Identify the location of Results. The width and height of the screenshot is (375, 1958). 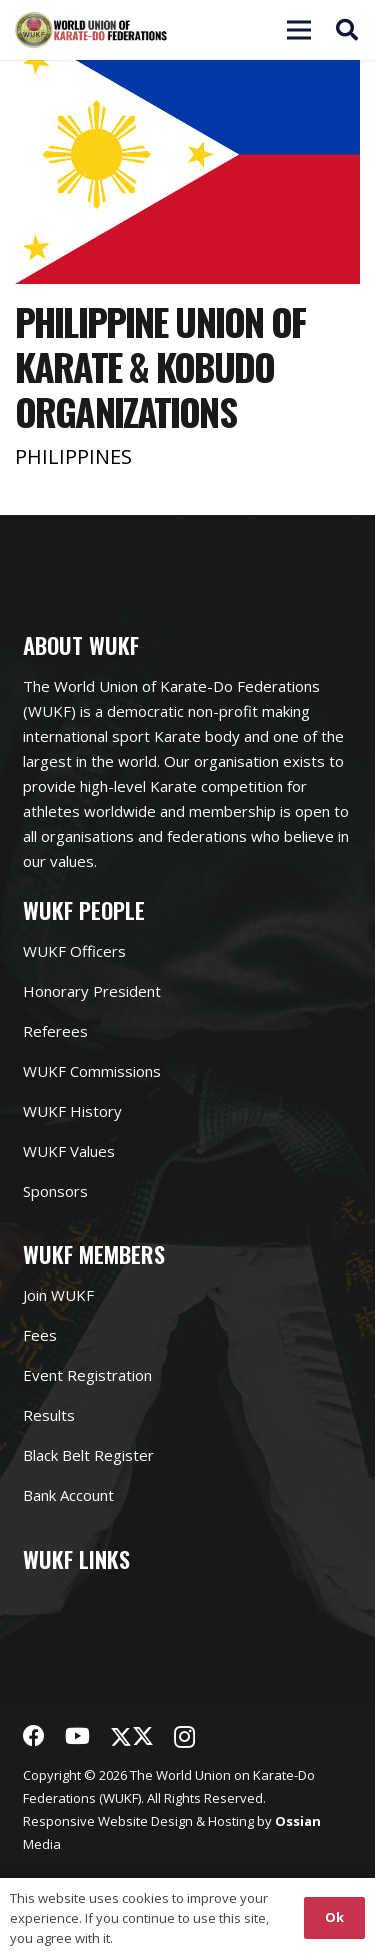
(49, 1415).